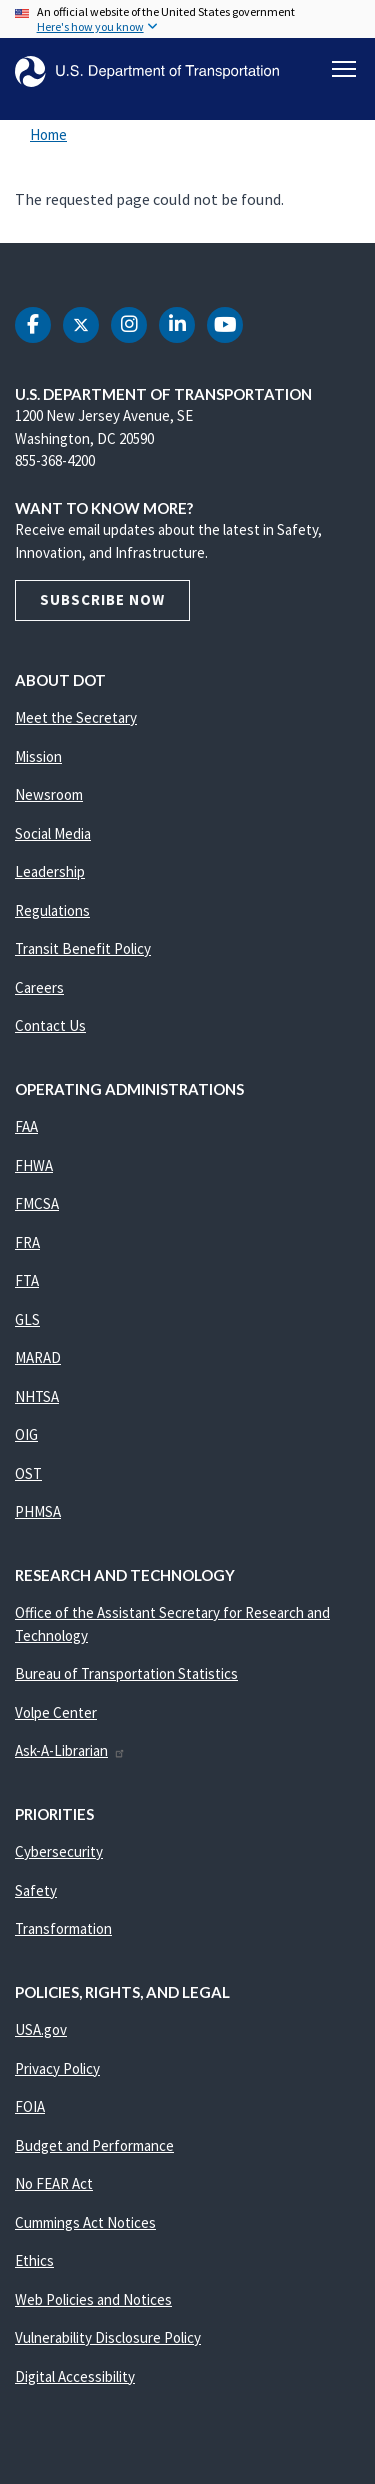 This screenshot has width=375, height=2484. Describe the element at coordinates (49, 794) in the screenshot. I see `Newsroom` at that location.